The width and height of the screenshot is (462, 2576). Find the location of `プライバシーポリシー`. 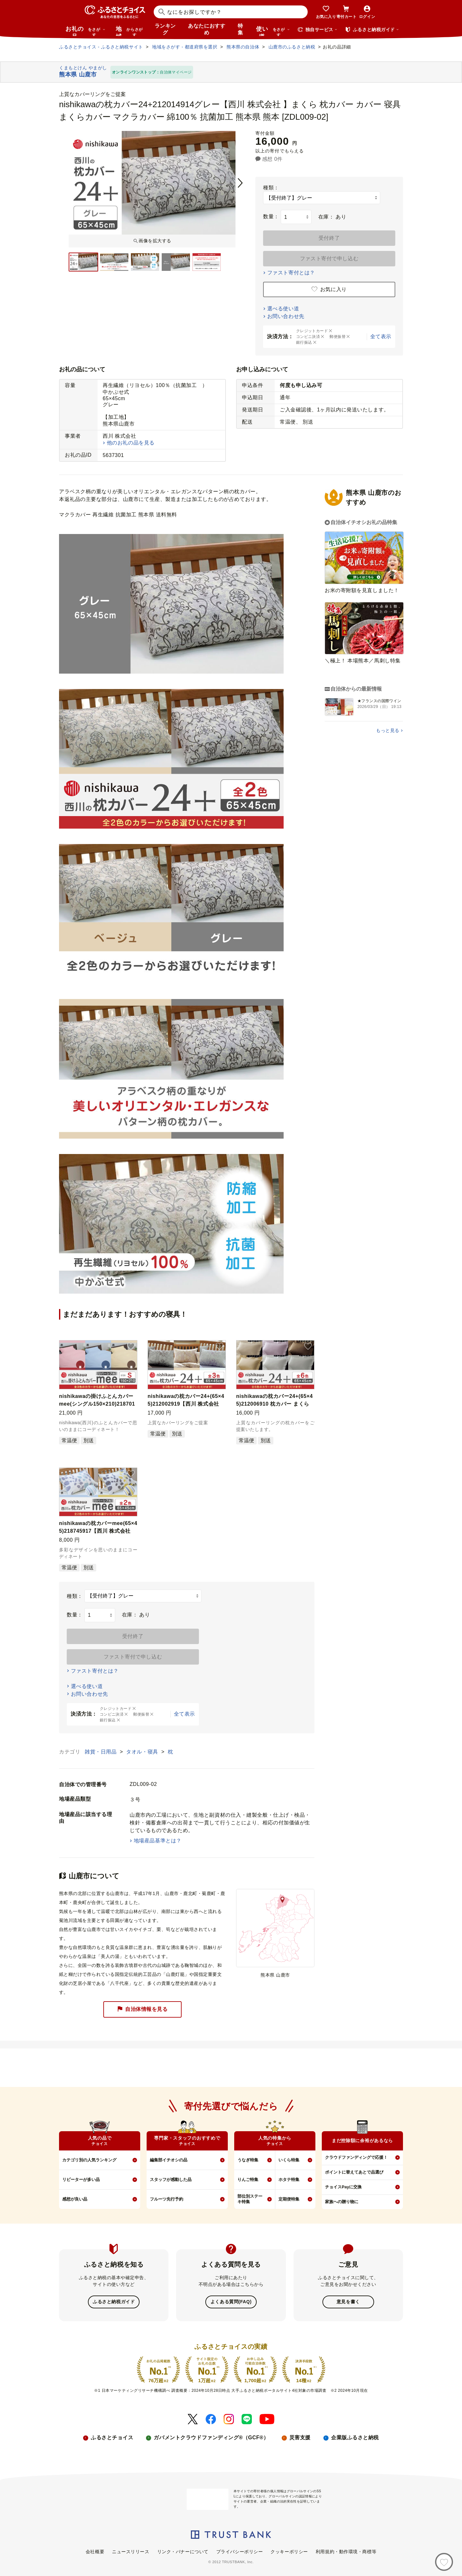

プライバシーポリシー is located at coordinates (239, 2551).